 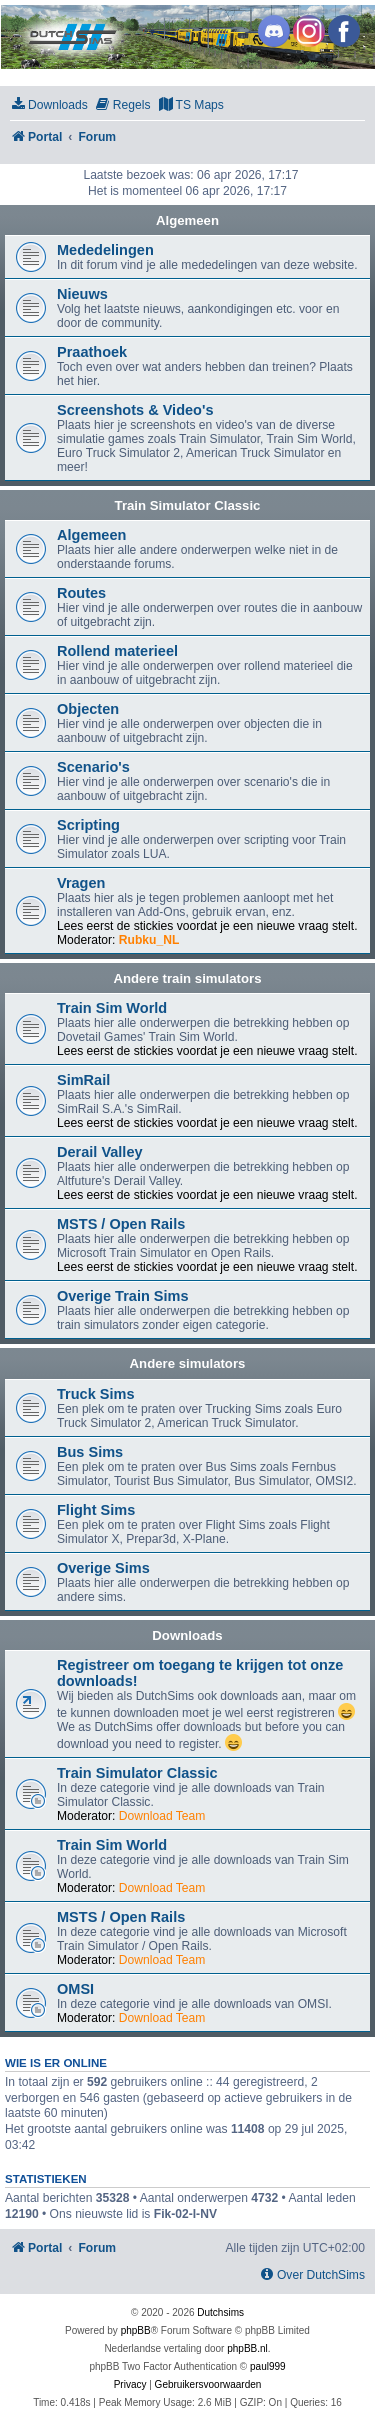 What do you see at coordinates (247, 2348) in the screenshot?
I see `phpBB.nl` at bounding box center [247, 2348].